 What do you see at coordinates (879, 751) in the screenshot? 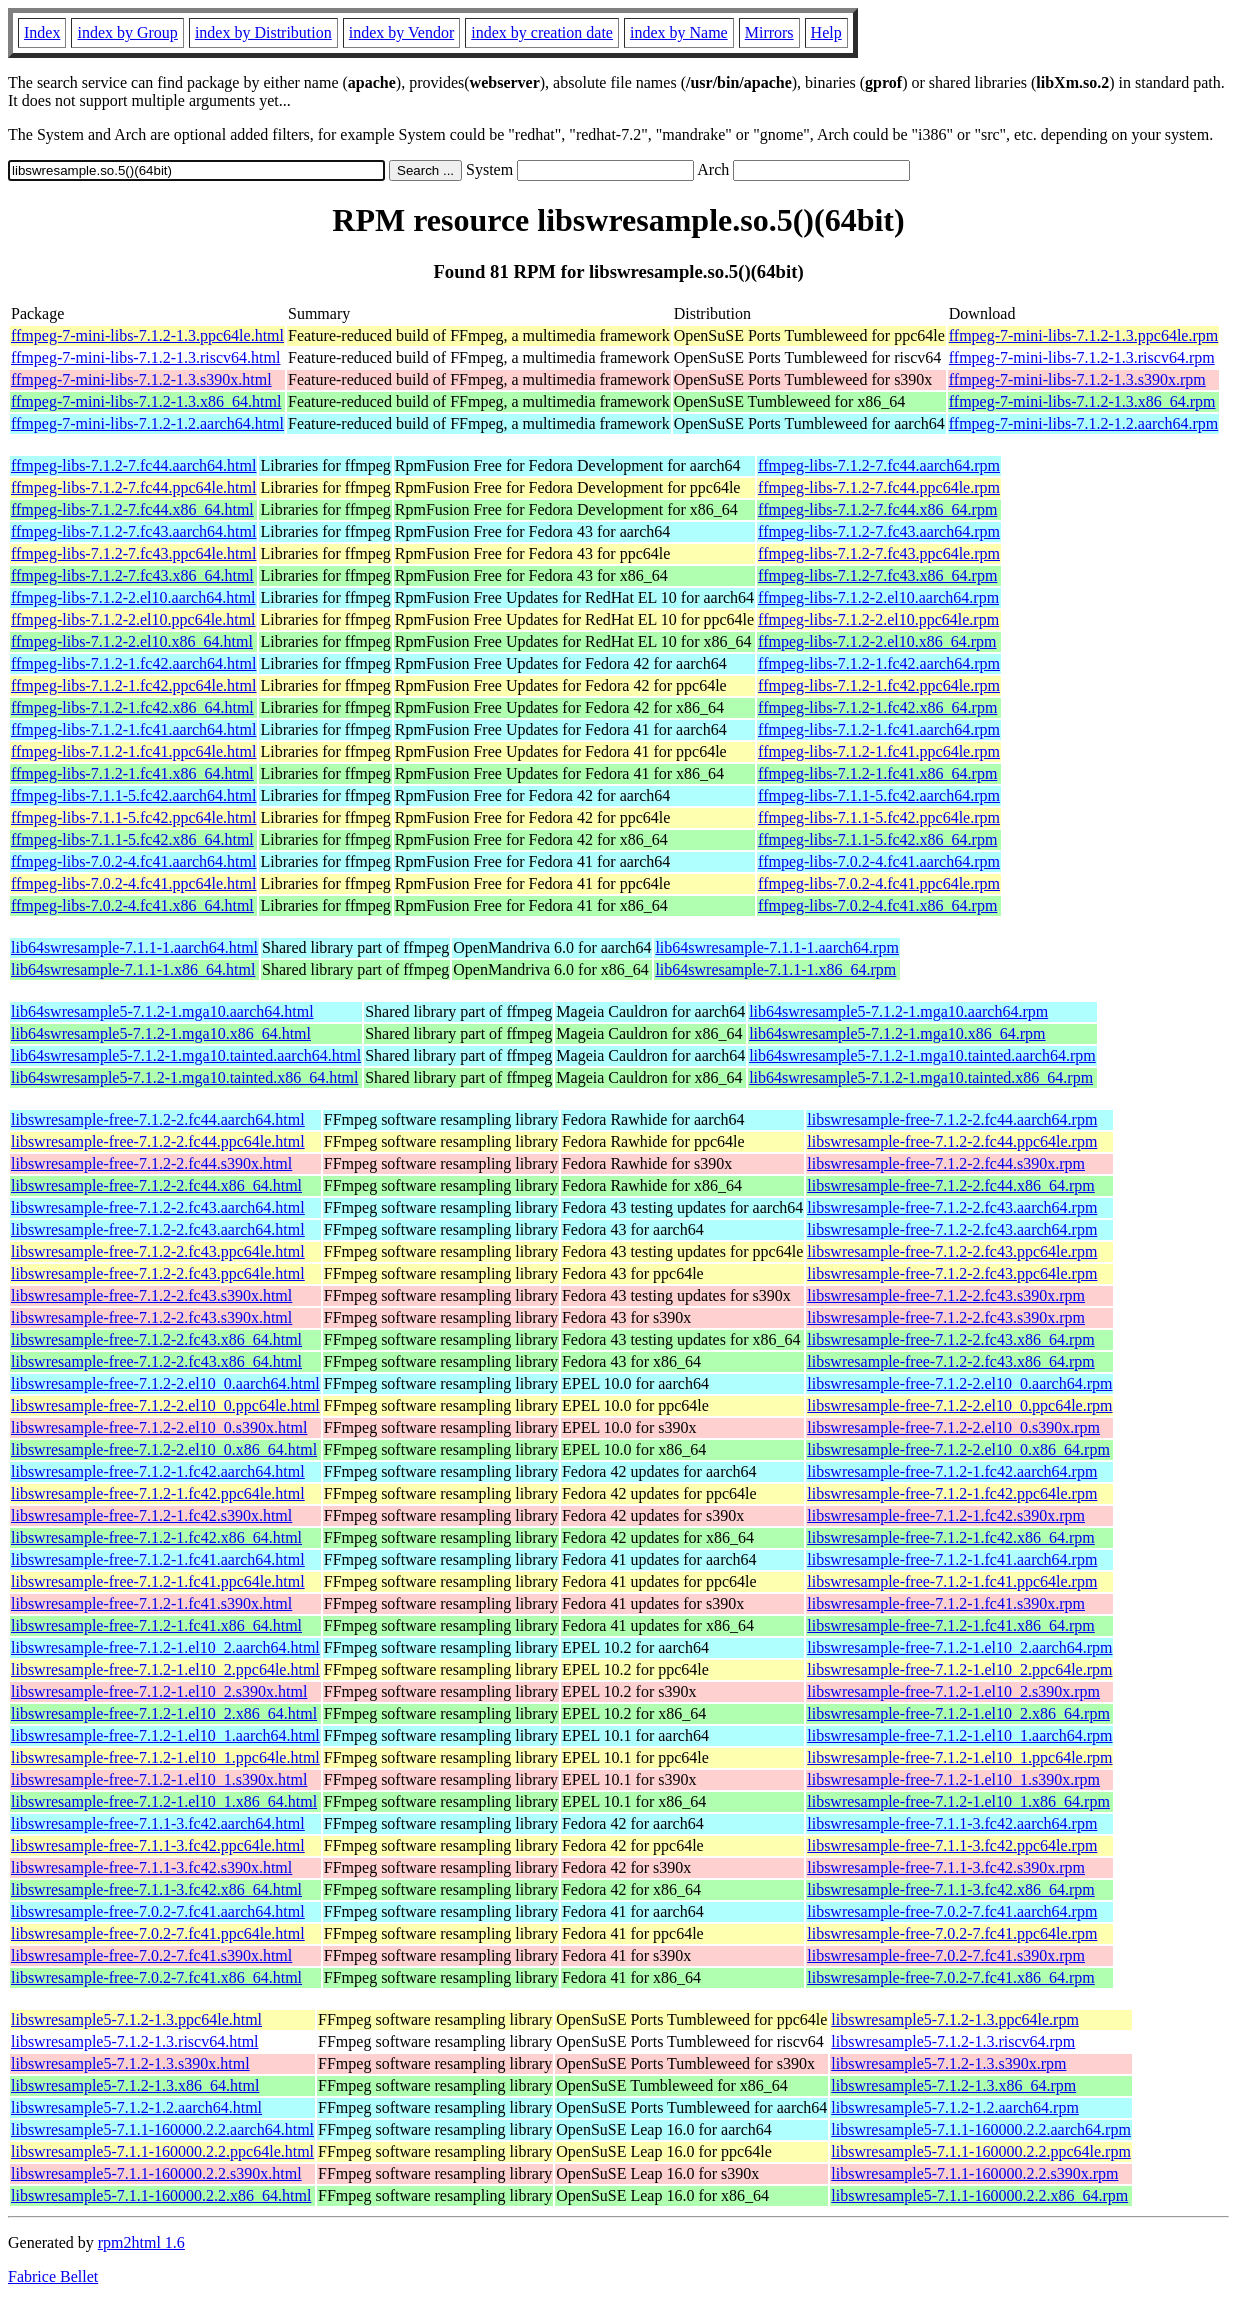
I see `ffmpeg-libs-7.1.2-1.fc41.ppc64le.rpm` at bounding box center [879, 751].